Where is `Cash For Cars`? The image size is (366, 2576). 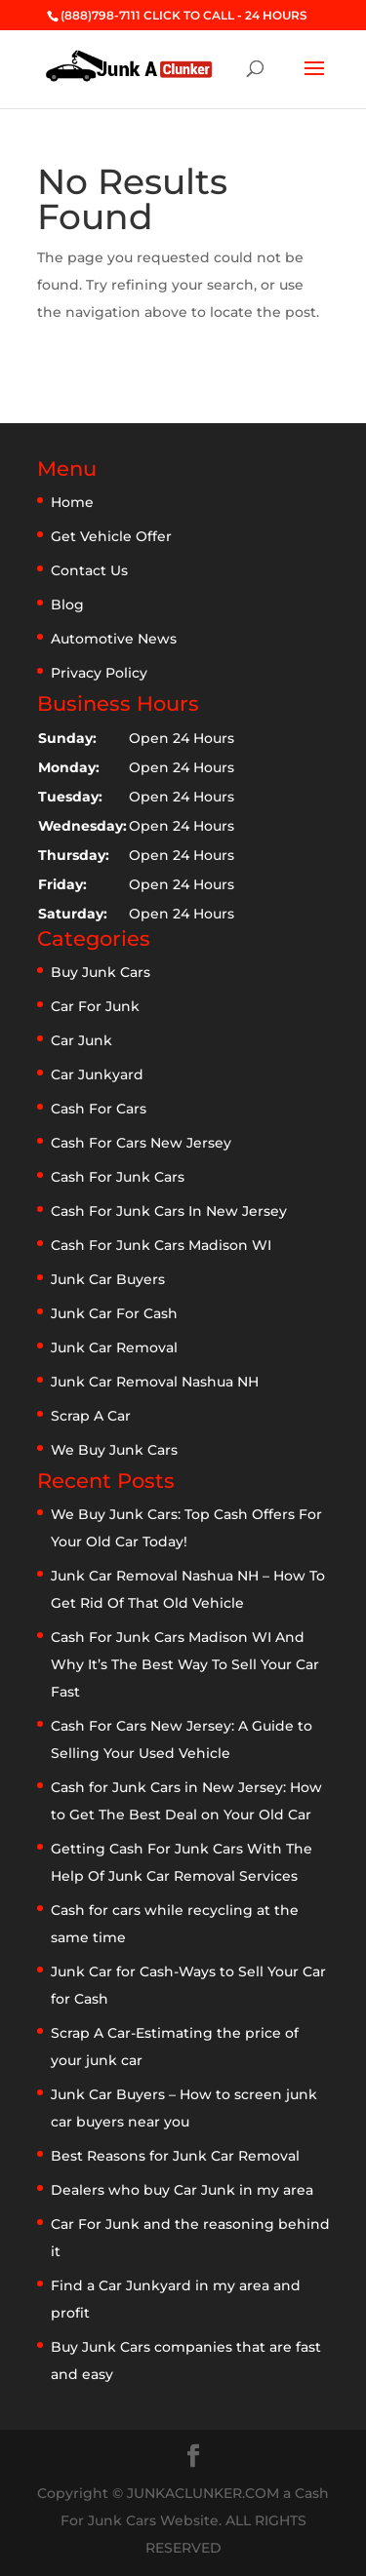 Cash For Cars is located at coordinates (98, 1108).